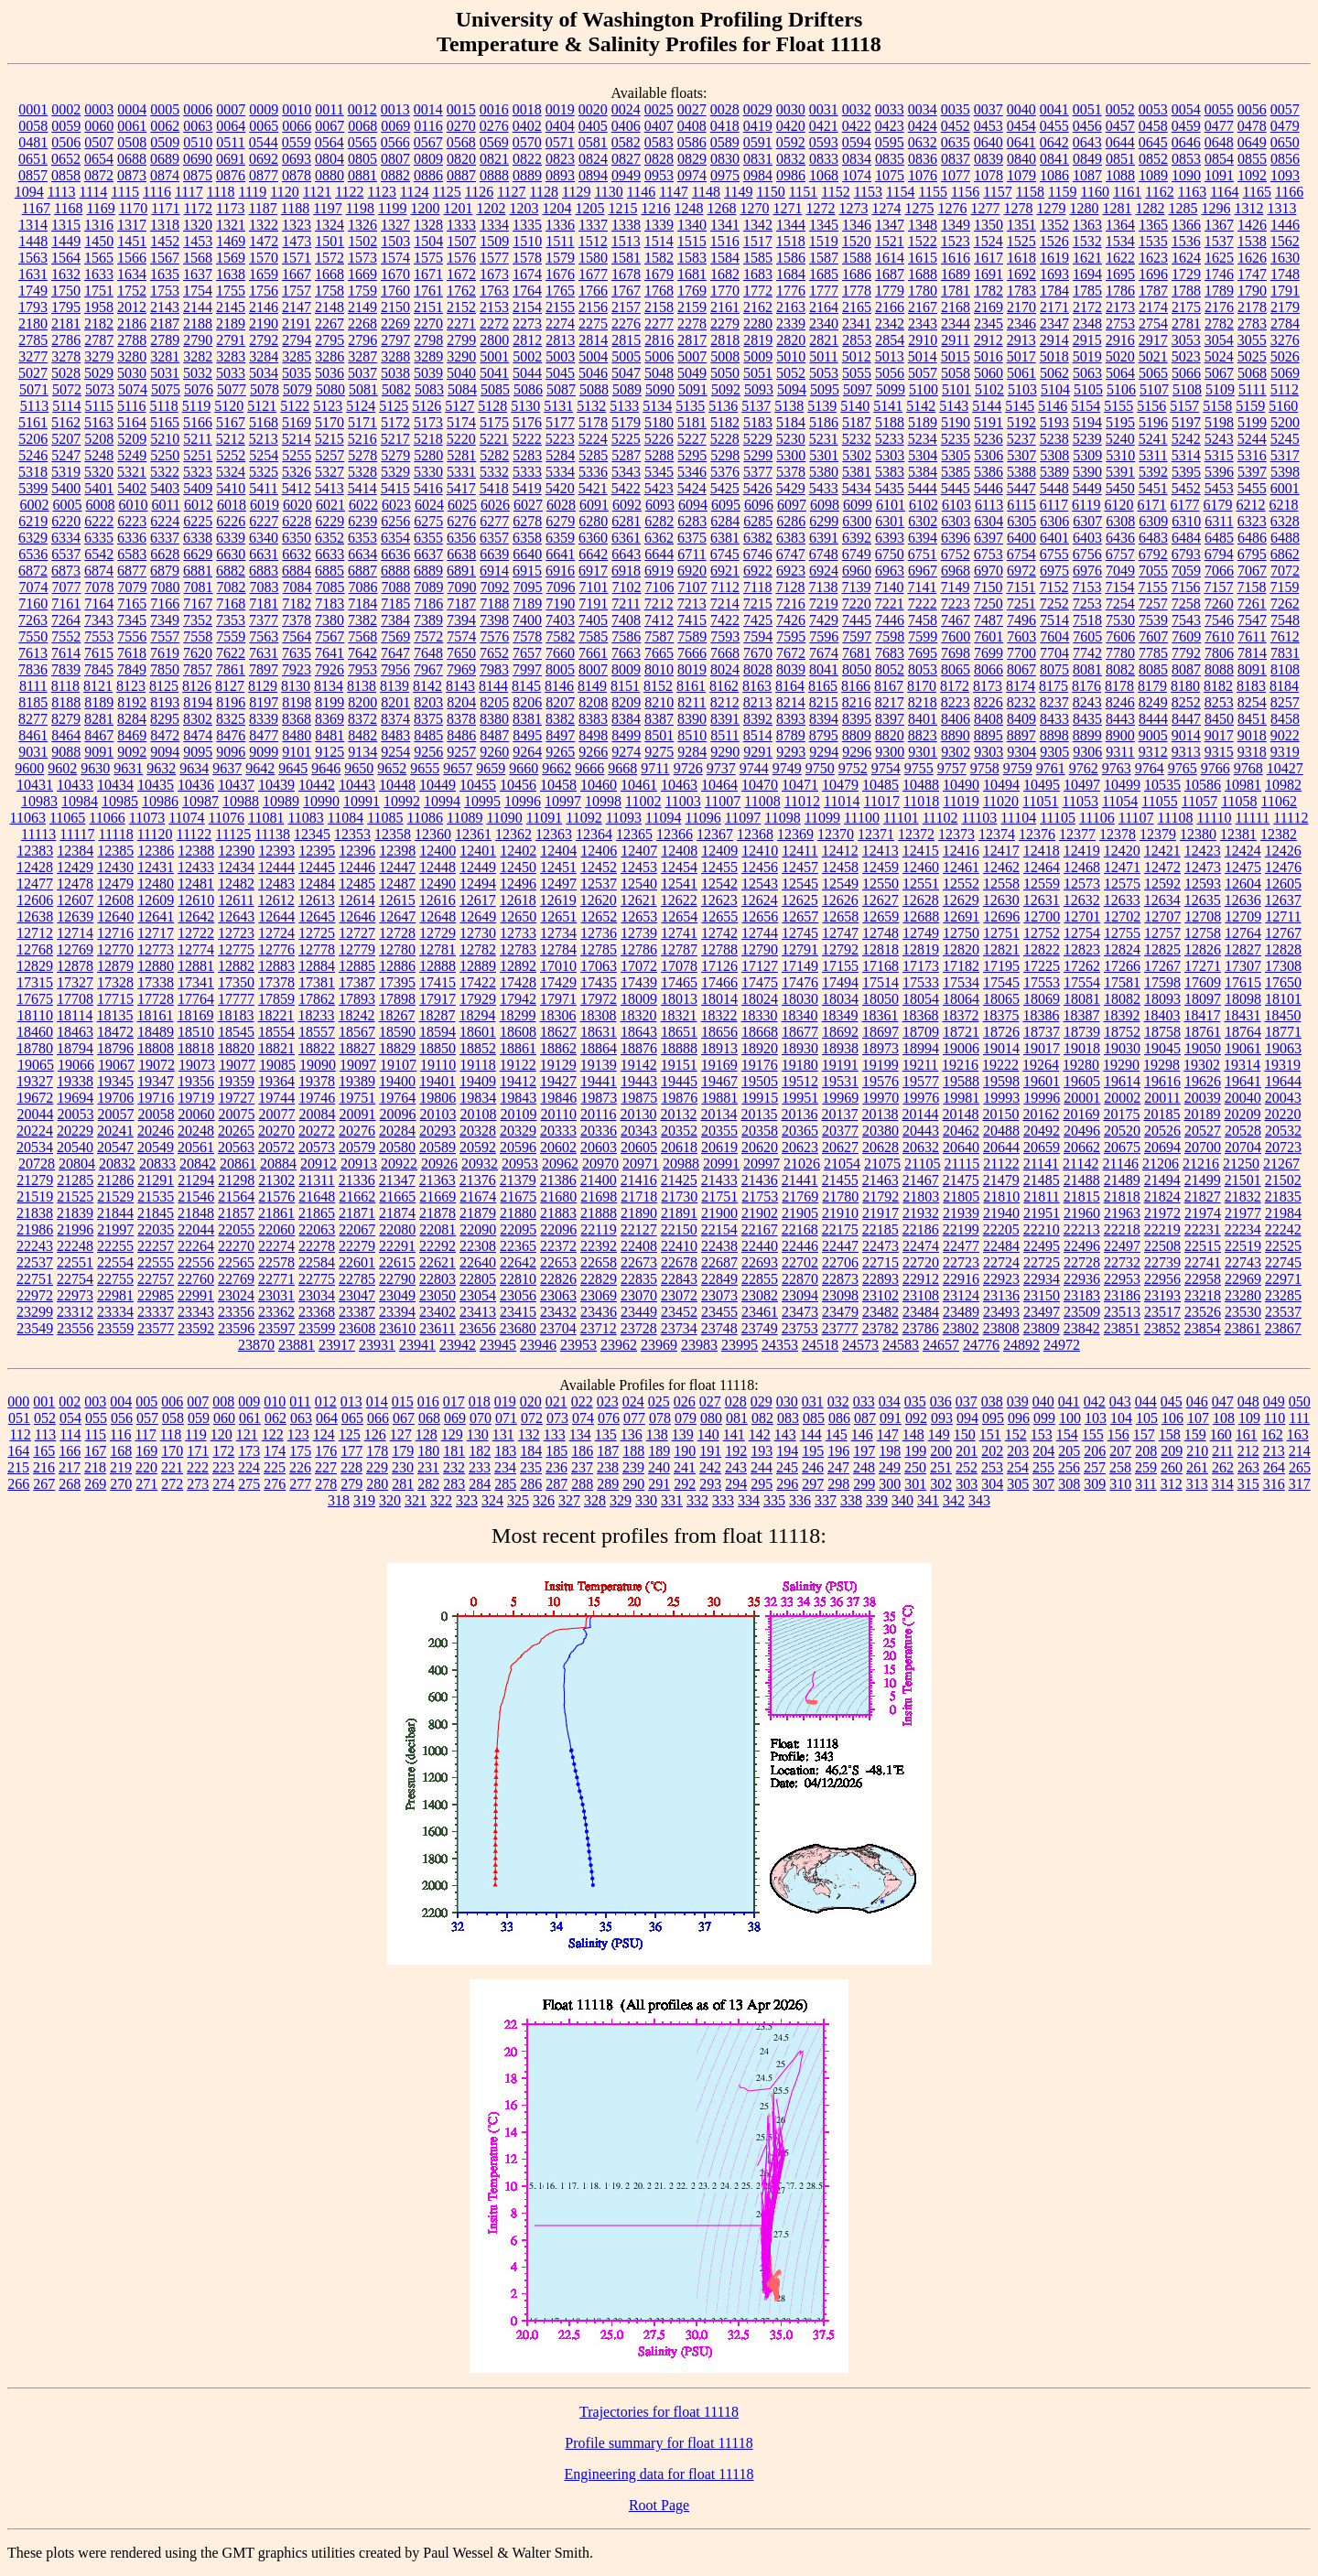 The height and width of the screenshot is (2576, 1318). I want to click on 155, so click(1093, 1434).